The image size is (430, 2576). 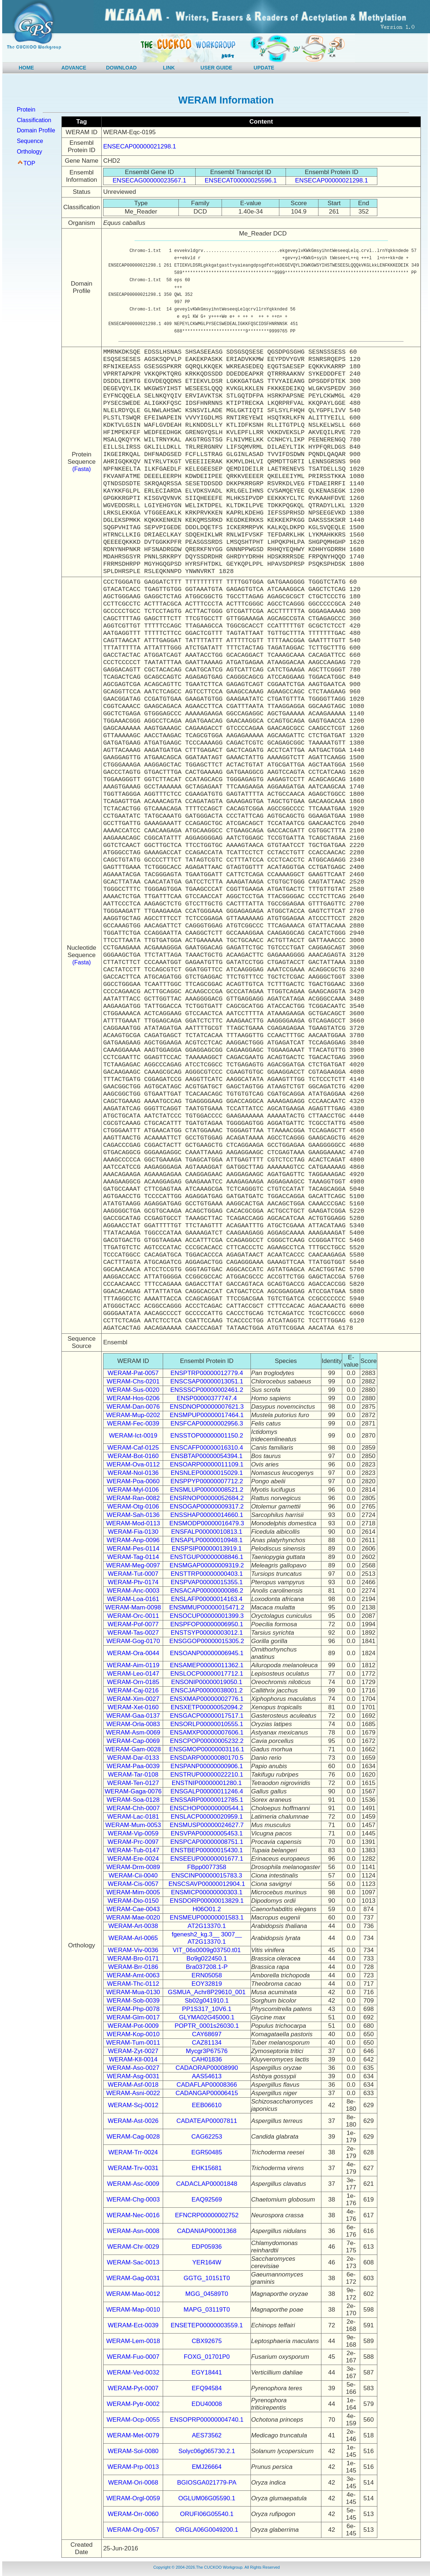 What do you see at coordinates (207, 2388) in the screenshot?
I see `EFQ94584` at bounding box center [207, 2388].